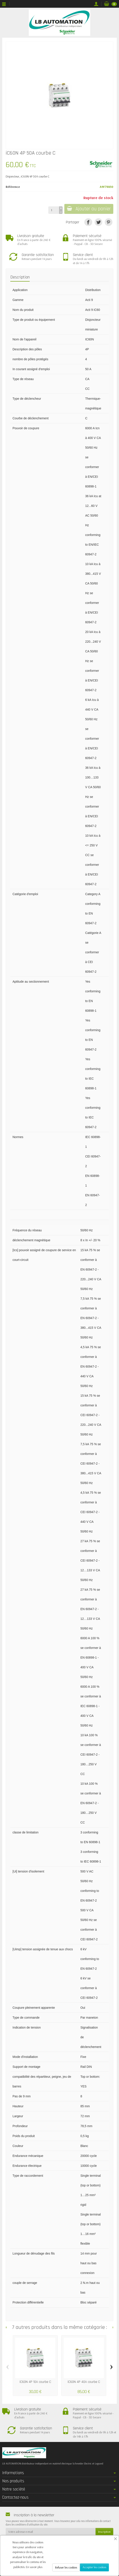 The image size is (119, 2576). I want to click on En savoir plus, so click(34, 2567).